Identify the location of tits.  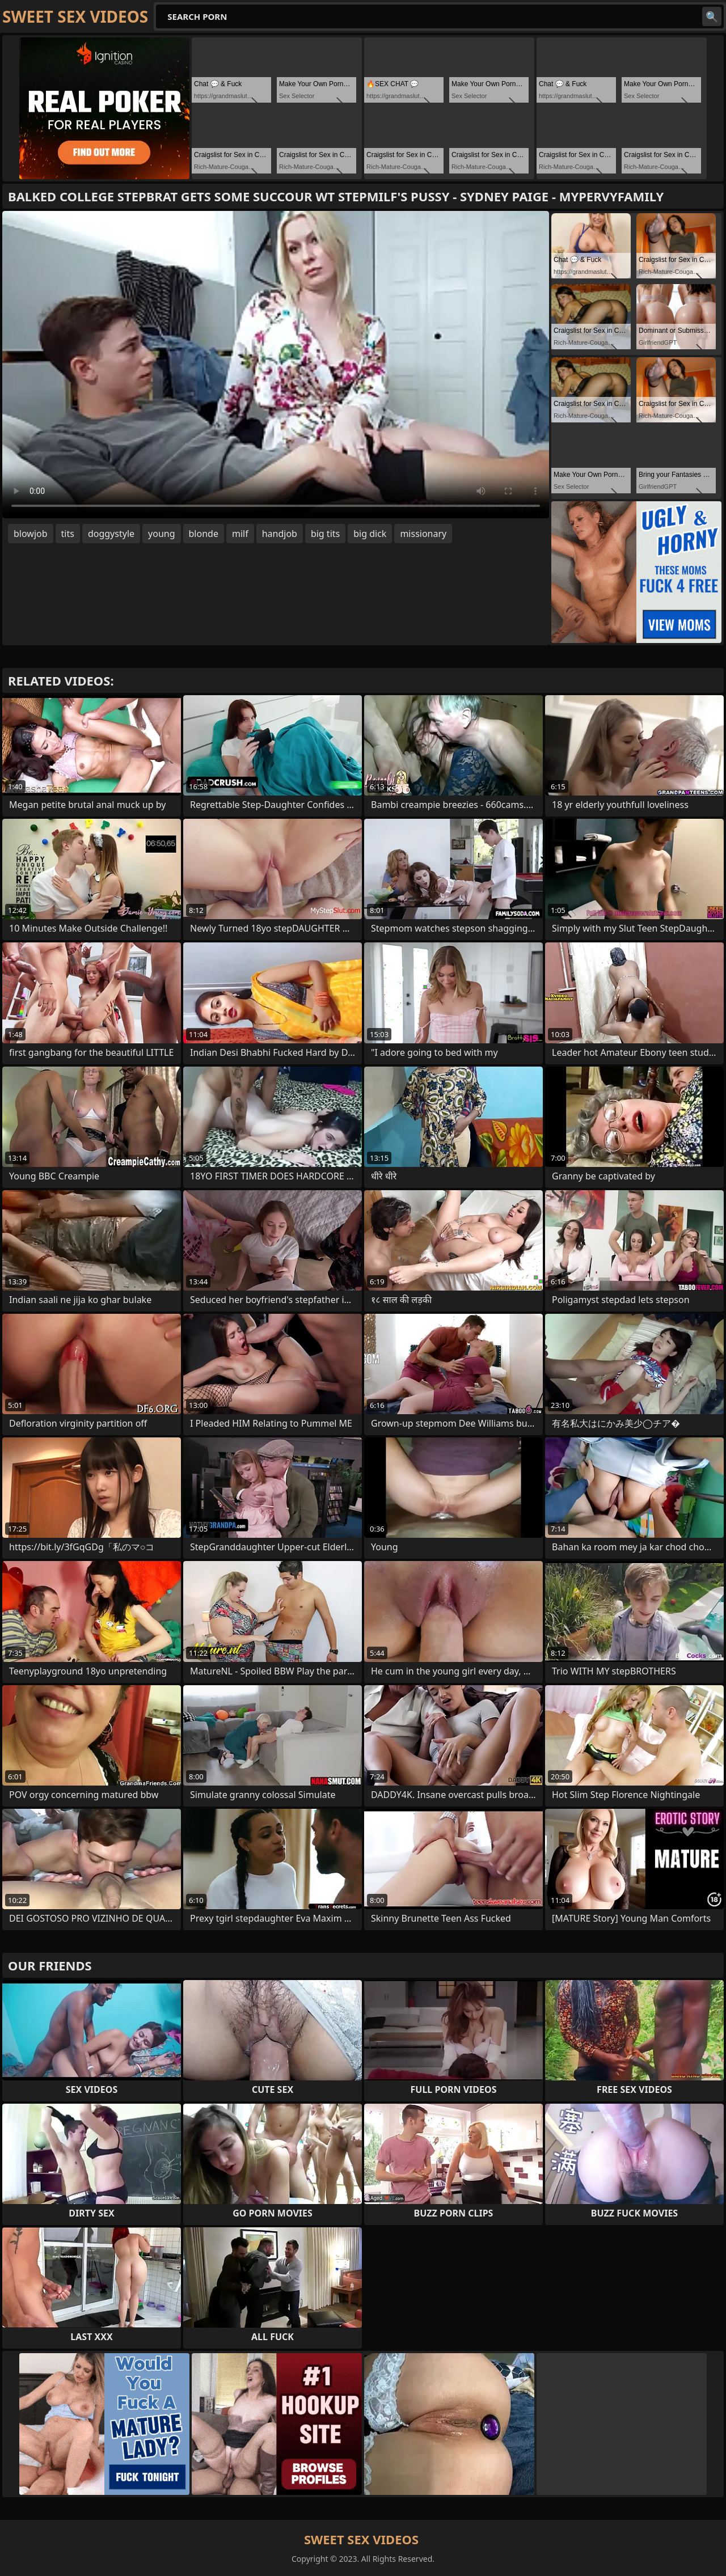
(67, 533).